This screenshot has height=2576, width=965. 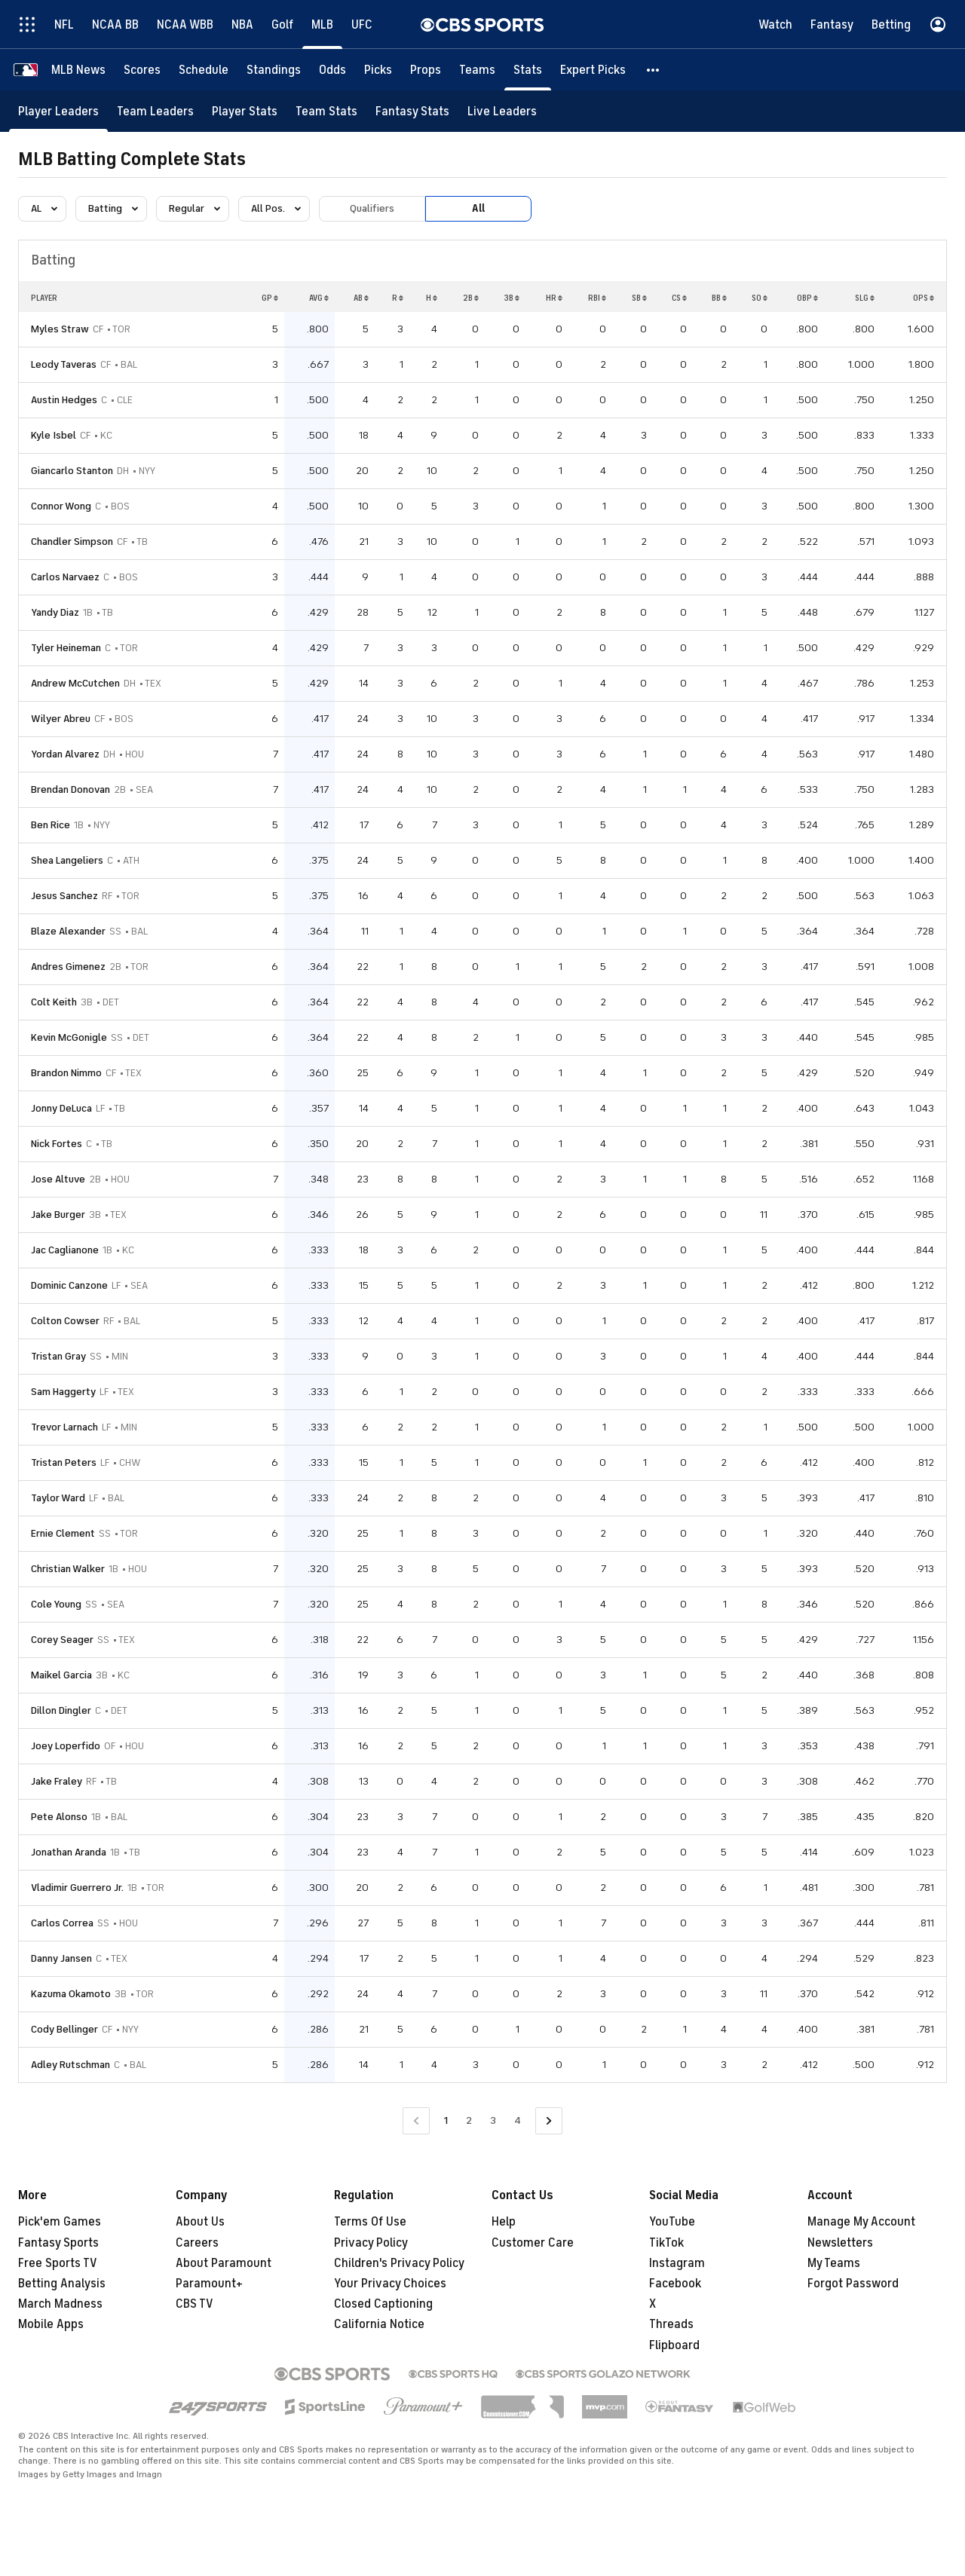 What do you see at coordinates (66, 1072) in the screenshot?
I see `Brandon Nimmo` at bounding box center [66, 1072].